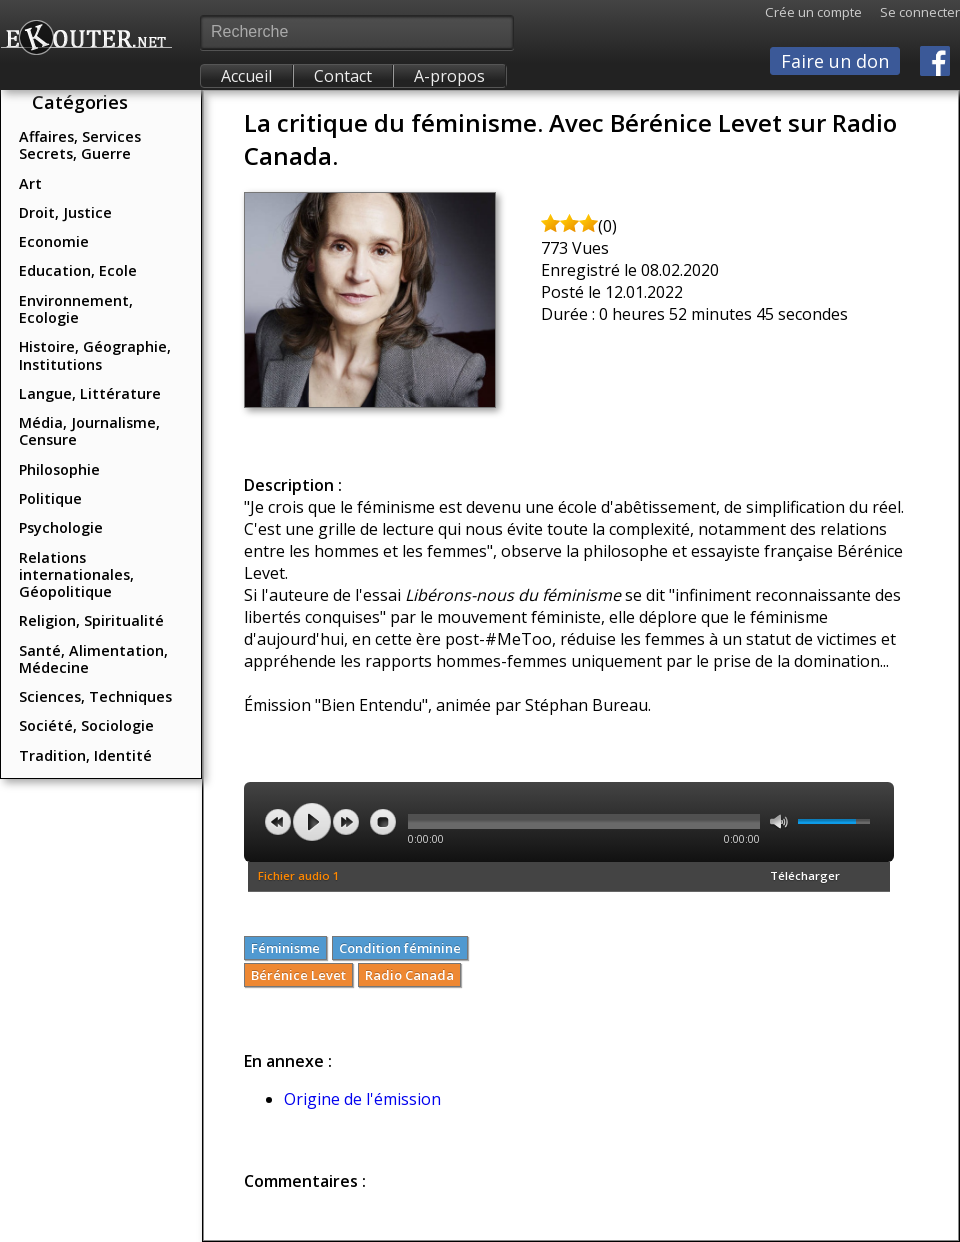 Image resolution: width=960 pixels, height=1242 pixels. Describe the element at coordinates (362, 1099) in the screenshot. I see `Origine de l'émission` at that location.